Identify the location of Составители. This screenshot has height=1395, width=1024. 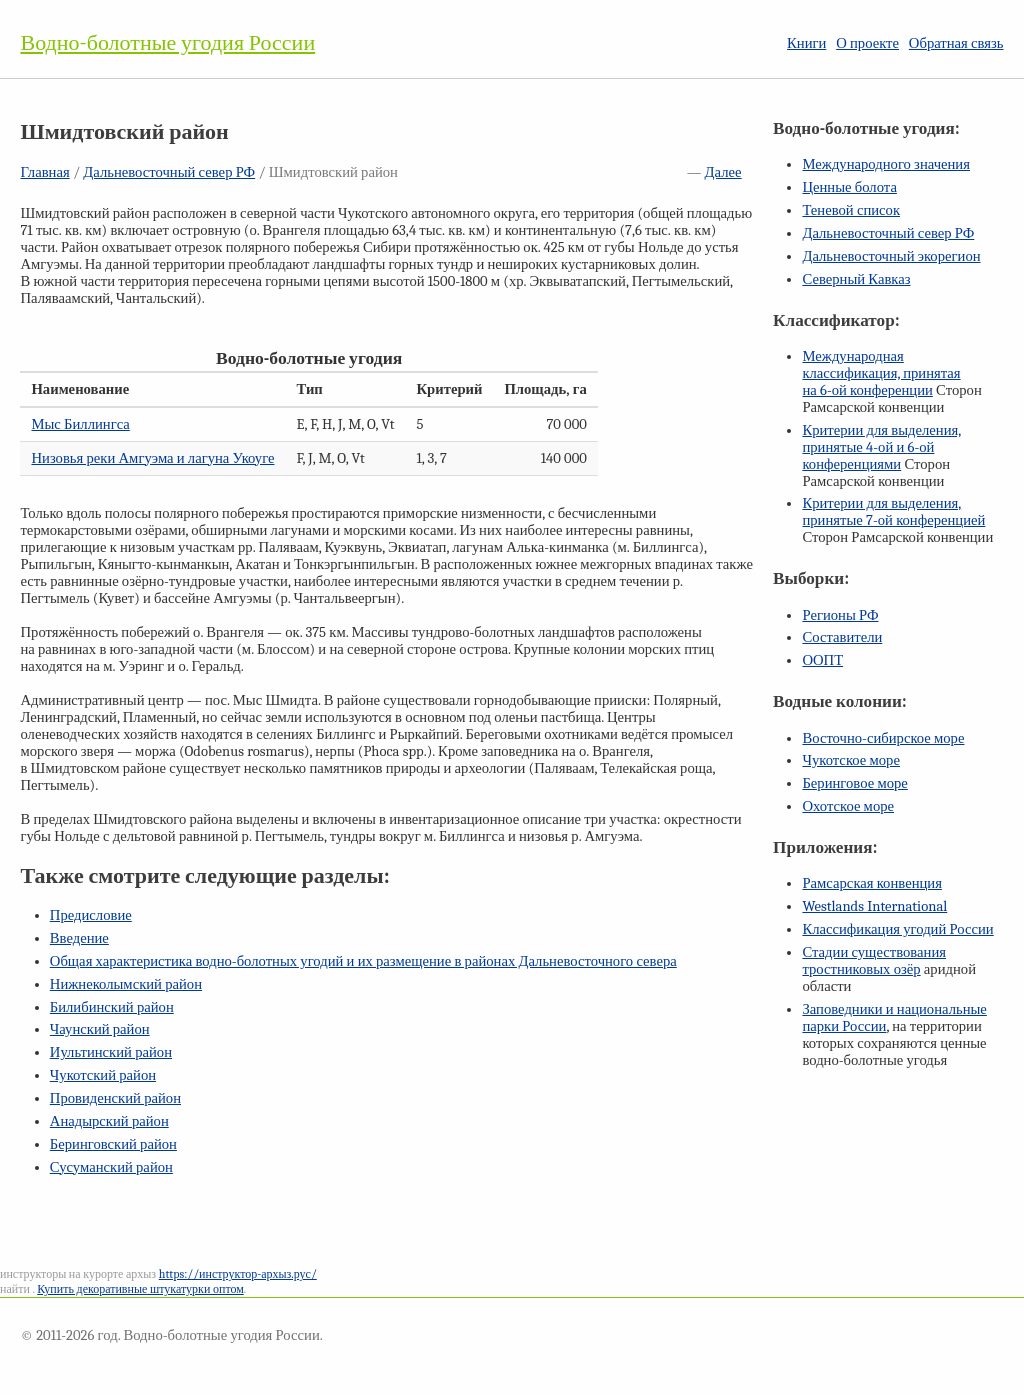
(842, 637).